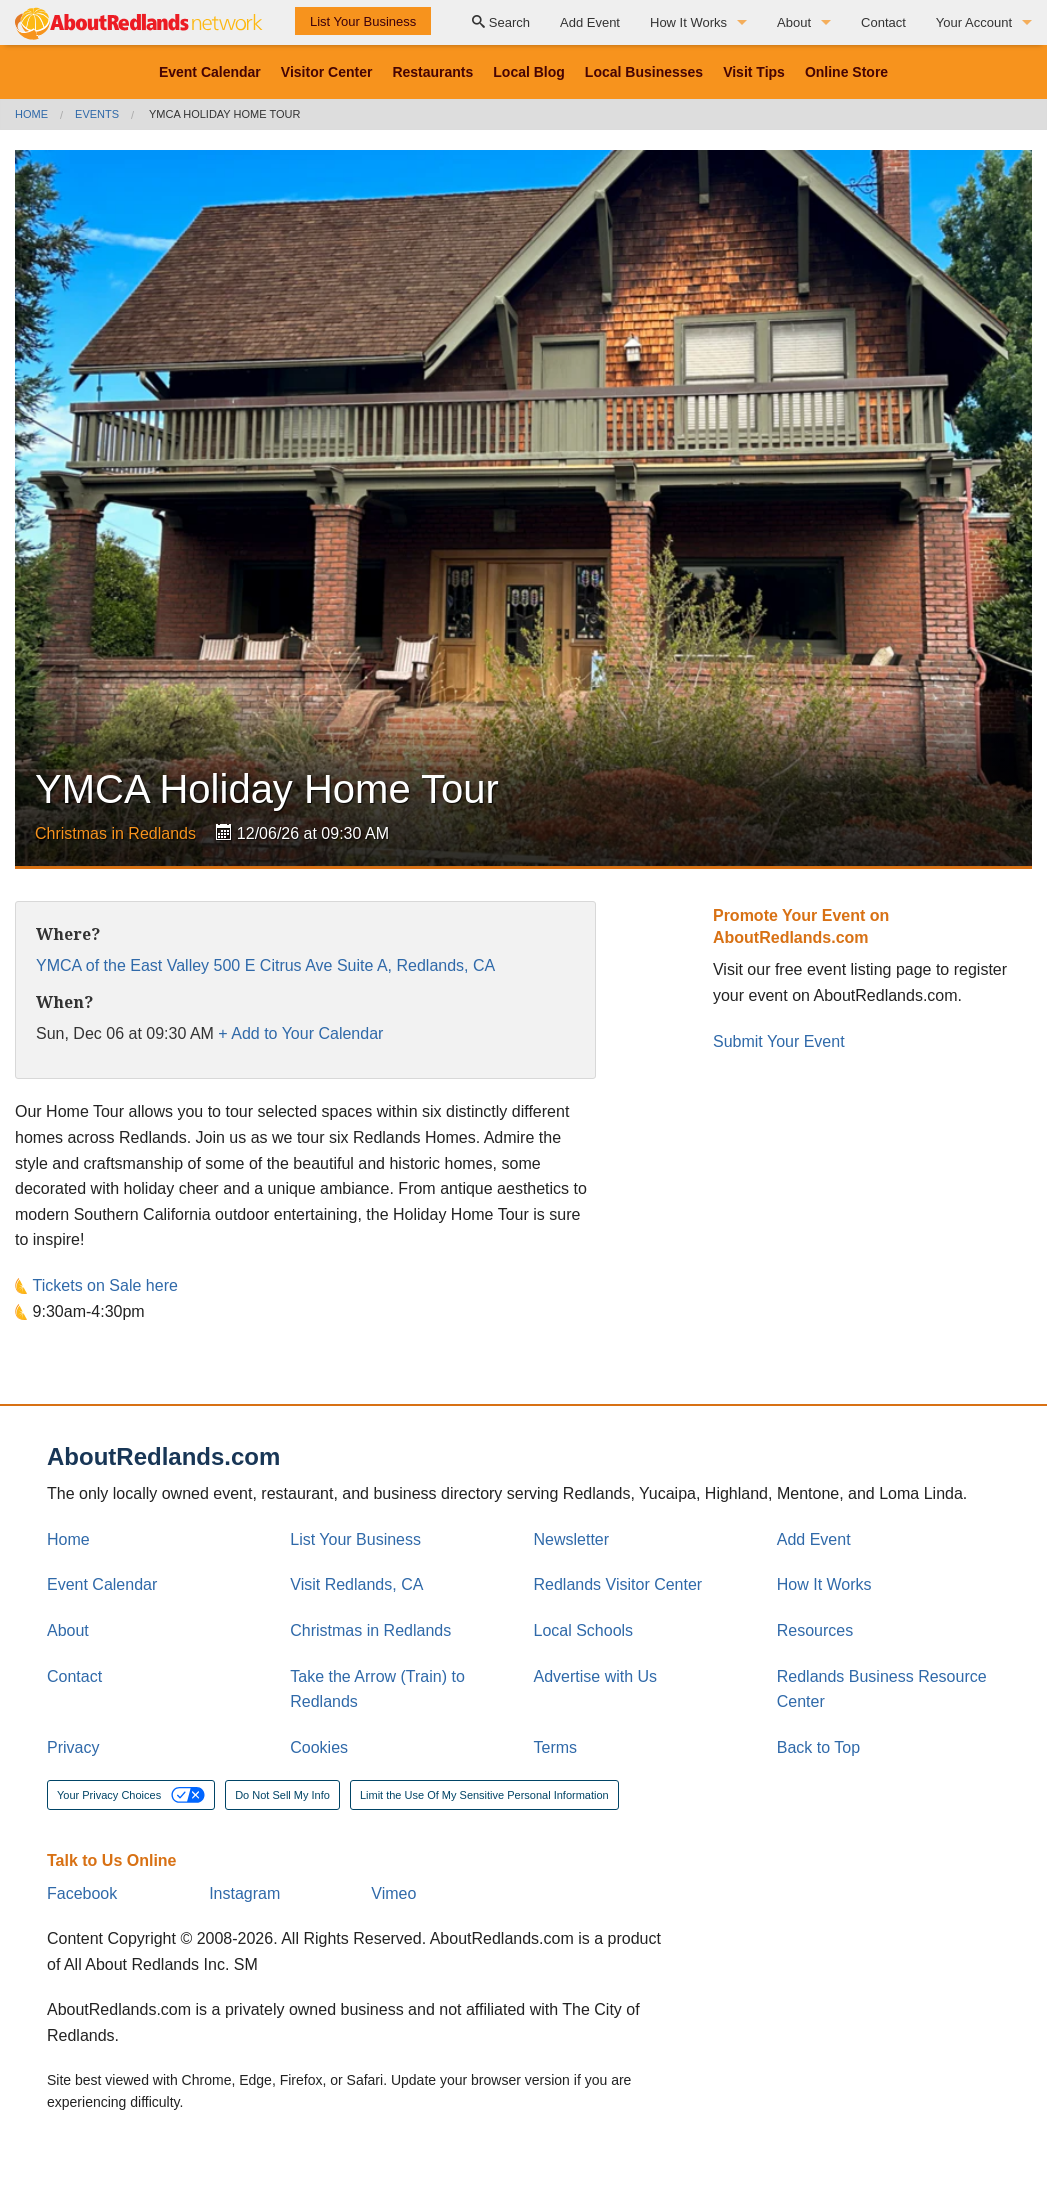 This screenshot has width=1047, height=2193. Describe the element at coordinates (115, 833) in the screenshot. I see `Christmas in Redlands` at that location.